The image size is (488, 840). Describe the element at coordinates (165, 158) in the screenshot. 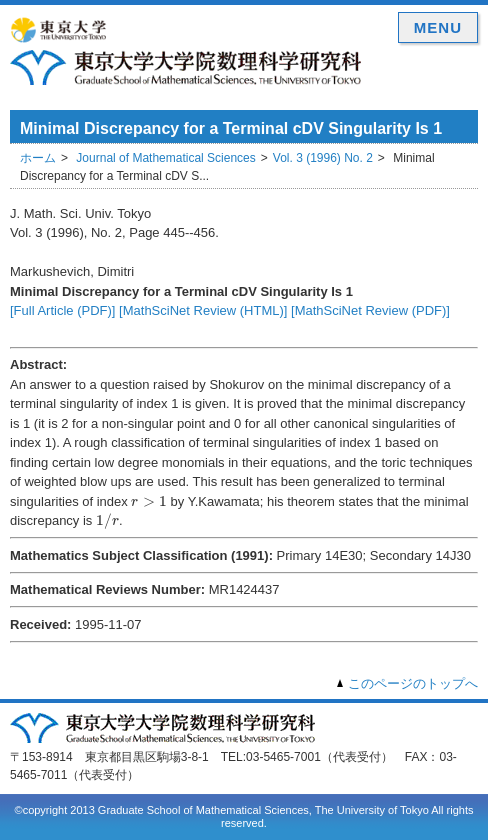

I see `Journal of Mathematical Sciences` at that location.